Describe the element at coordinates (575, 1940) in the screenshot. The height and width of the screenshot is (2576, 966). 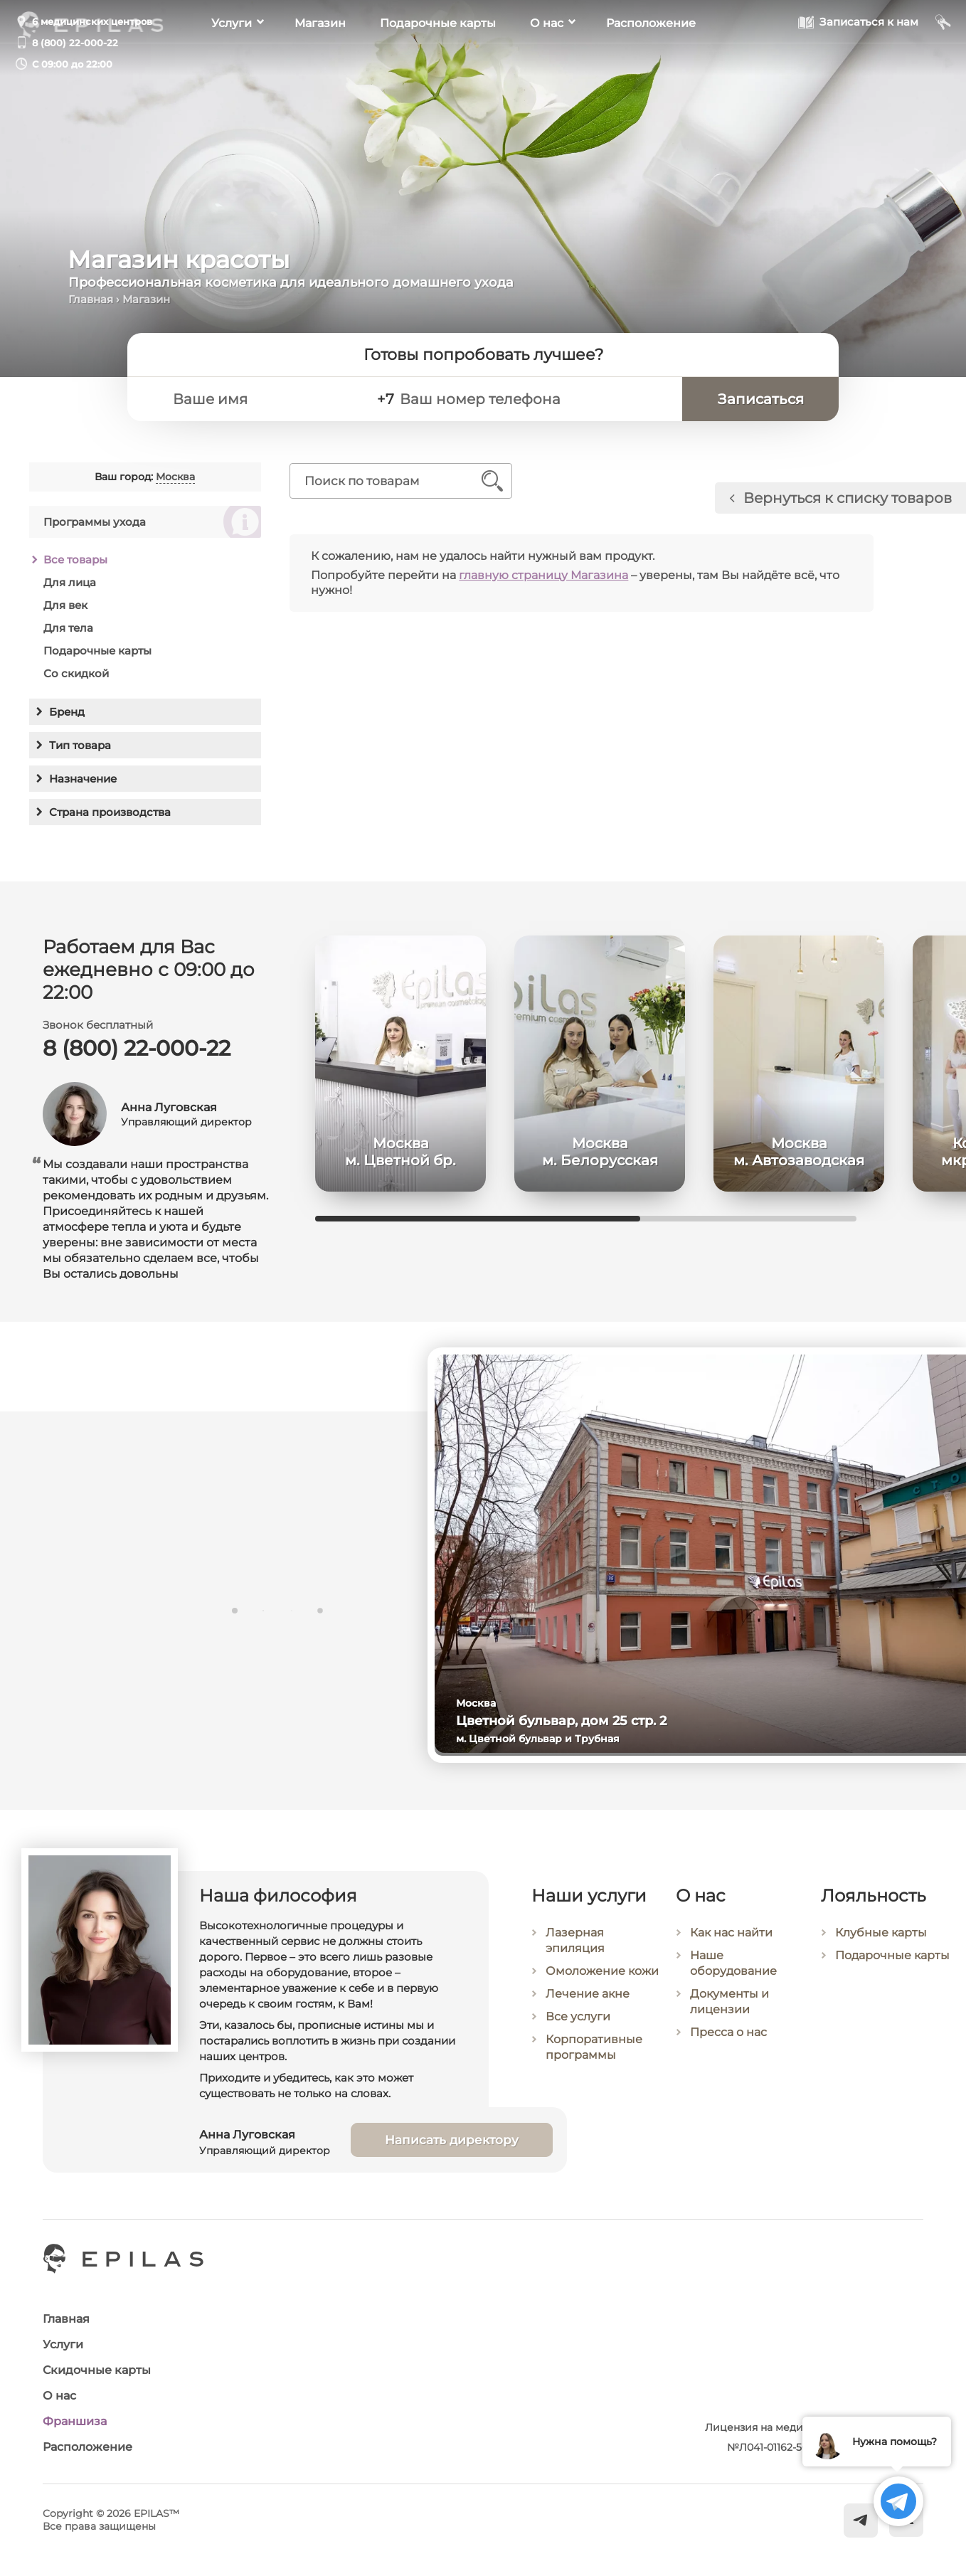
I see `Лазерная эпиляция` at that location.